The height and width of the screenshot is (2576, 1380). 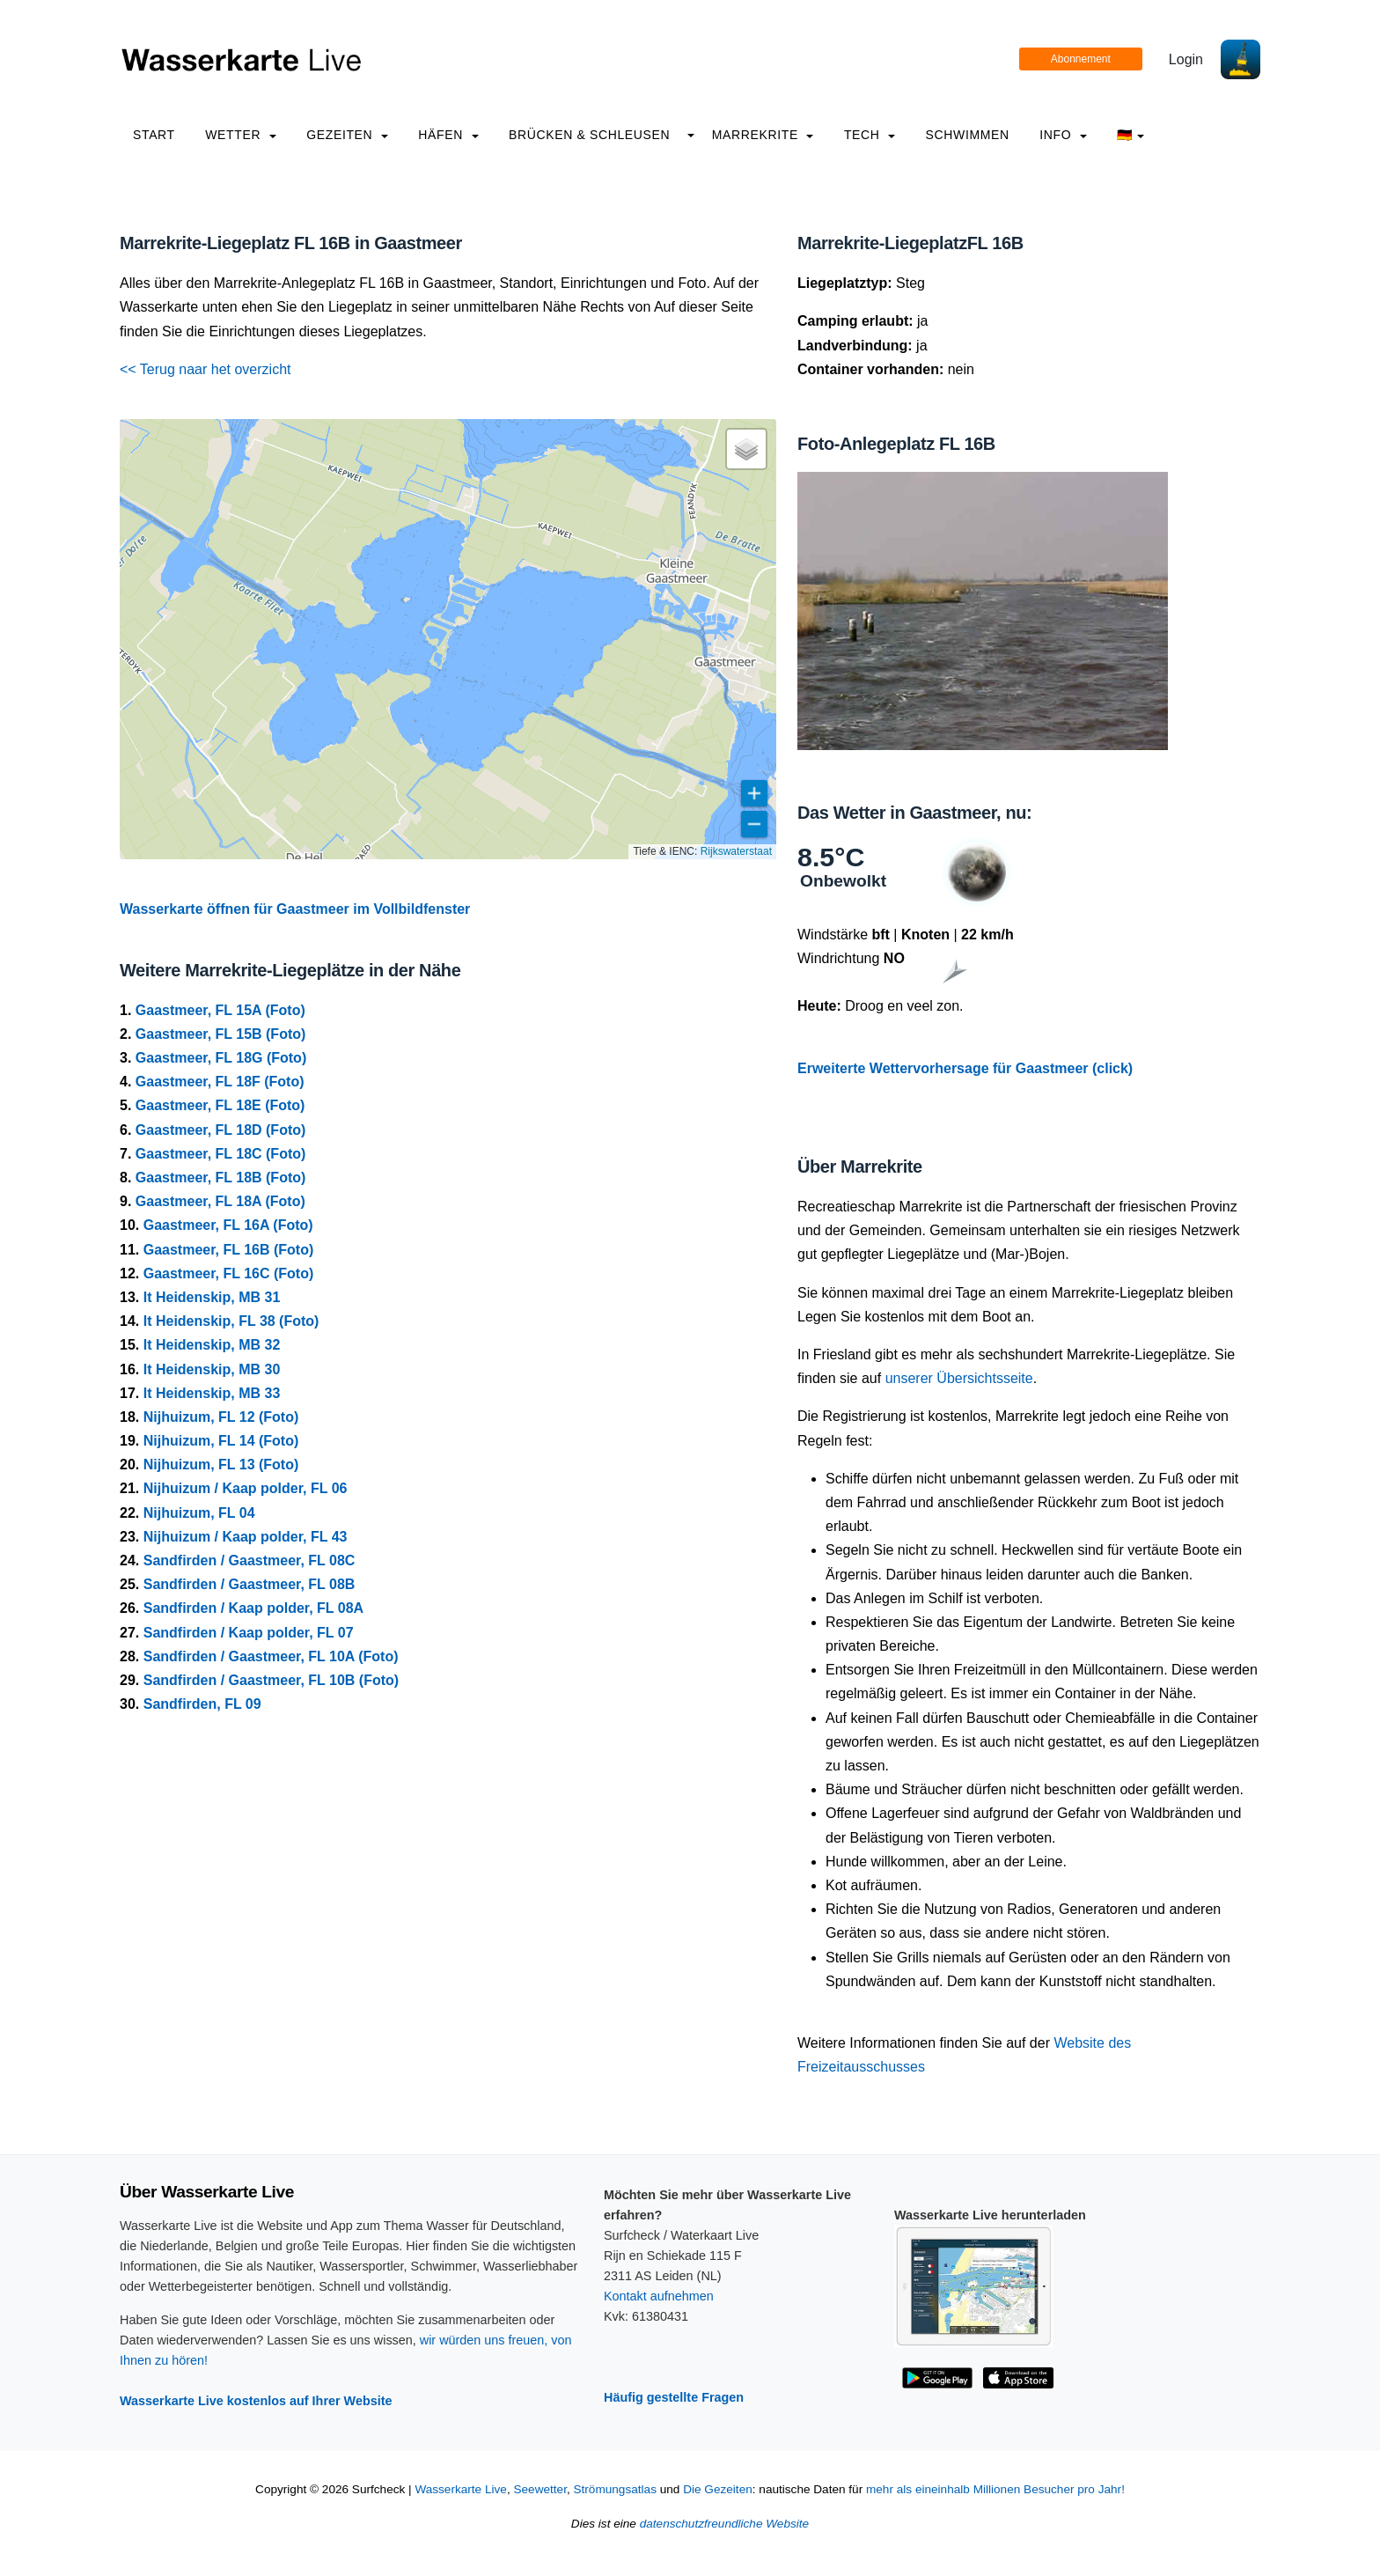 What do you see at coordinates (674, 2397) in the screenshot?
I see `Häufig gestellte Fragen` at bounding box center [674, 2397].